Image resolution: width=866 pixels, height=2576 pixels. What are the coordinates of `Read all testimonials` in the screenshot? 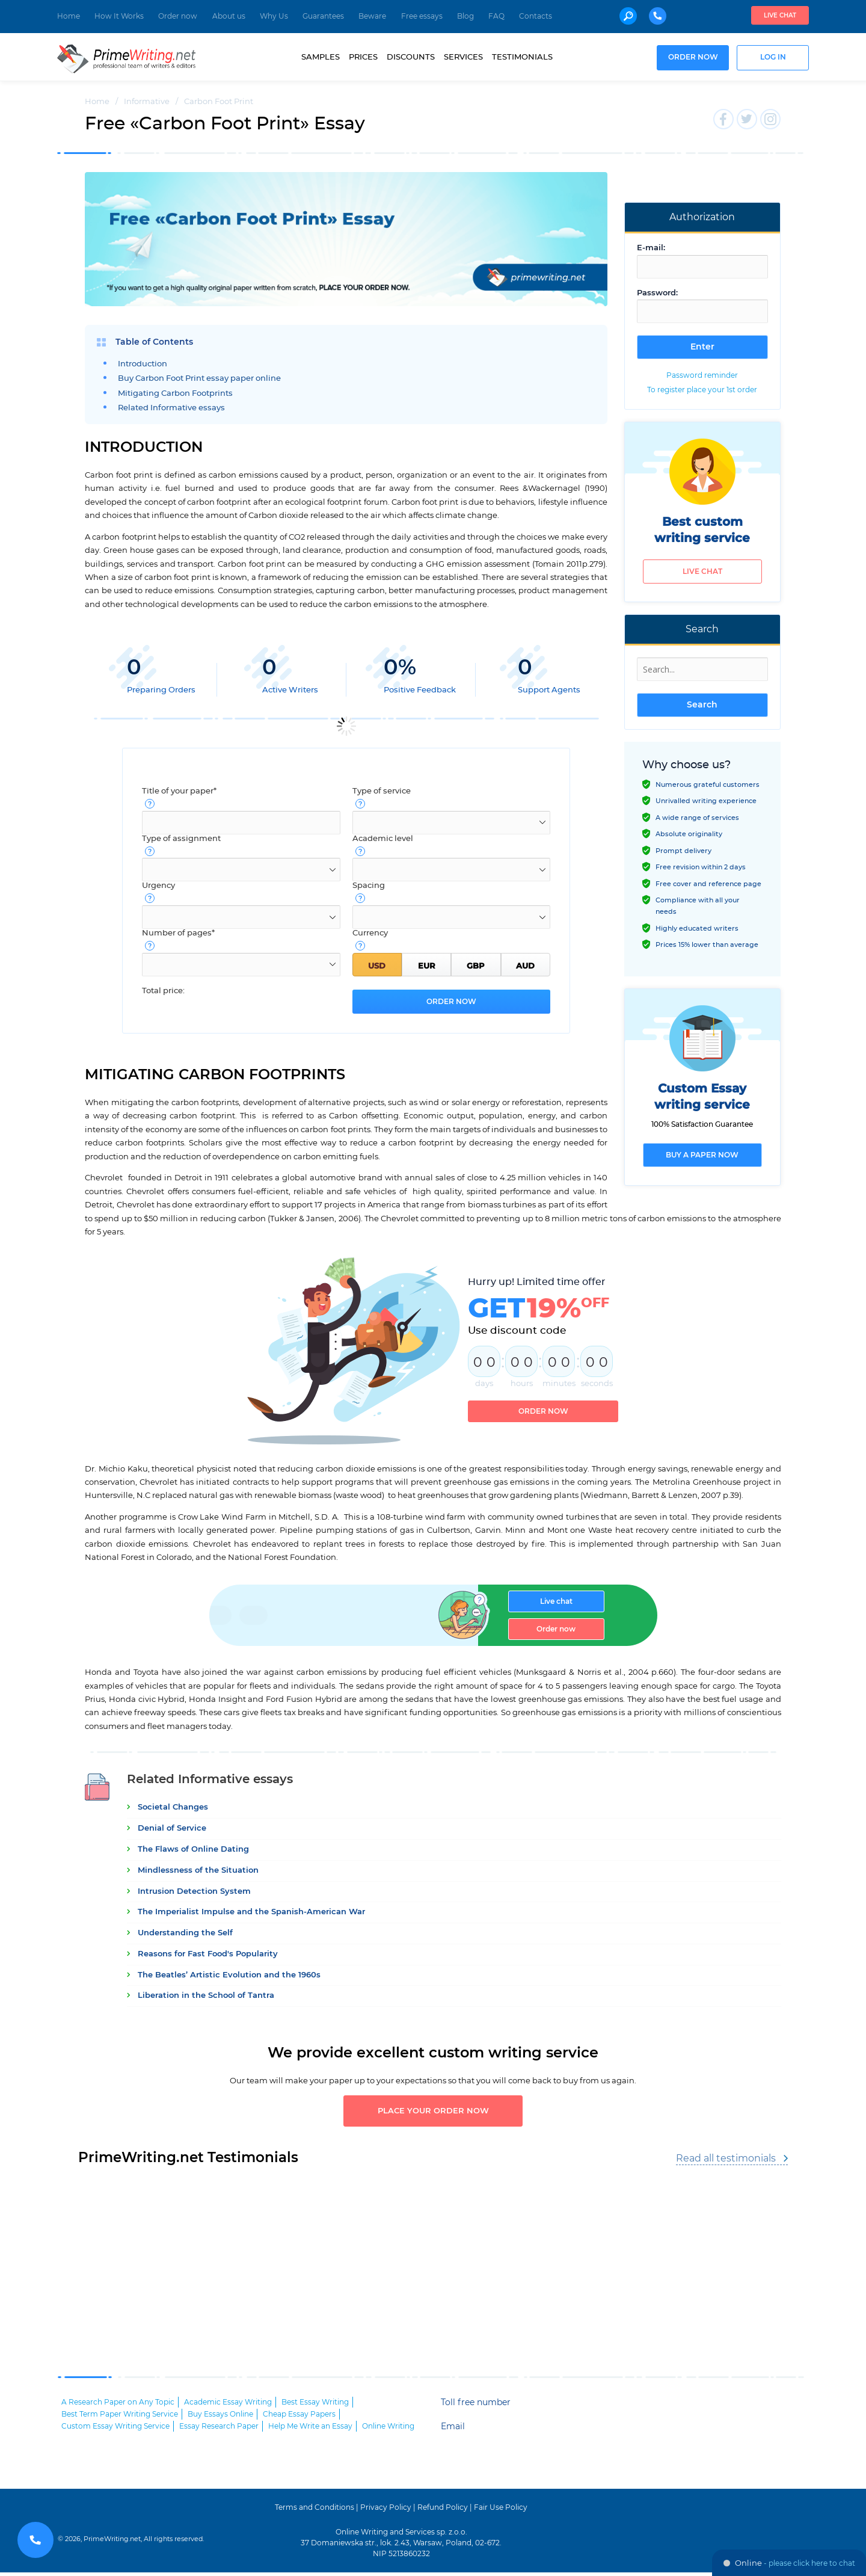 It's located at (726, 2162).